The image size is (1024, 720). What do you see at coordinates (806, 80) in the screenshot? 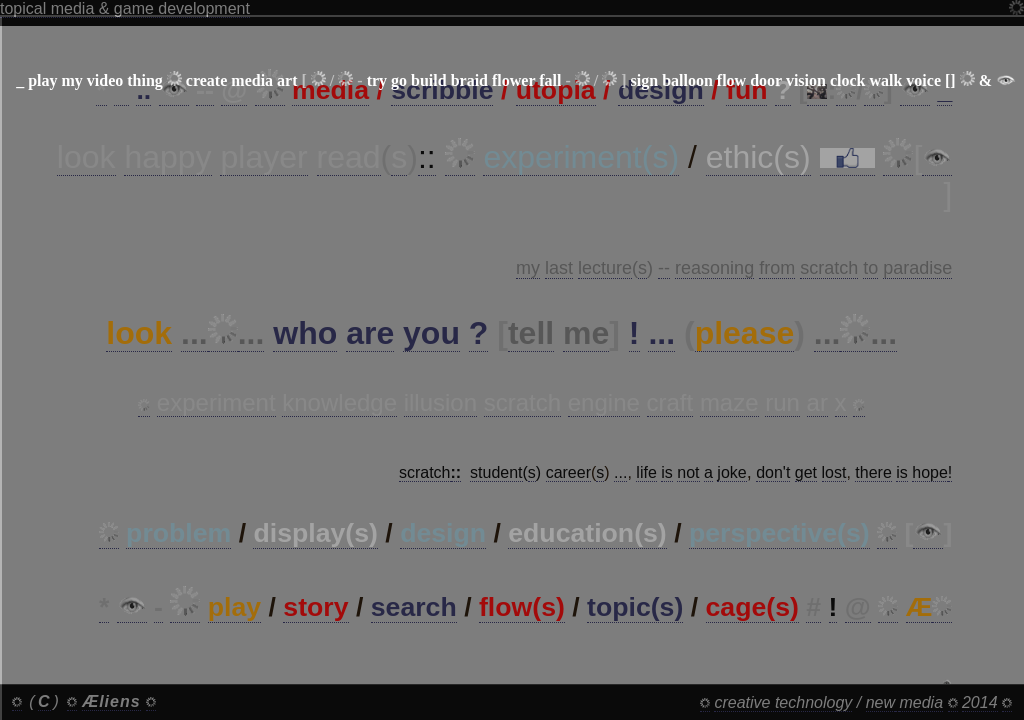
I see `vision` at bounding box center [806, 80].